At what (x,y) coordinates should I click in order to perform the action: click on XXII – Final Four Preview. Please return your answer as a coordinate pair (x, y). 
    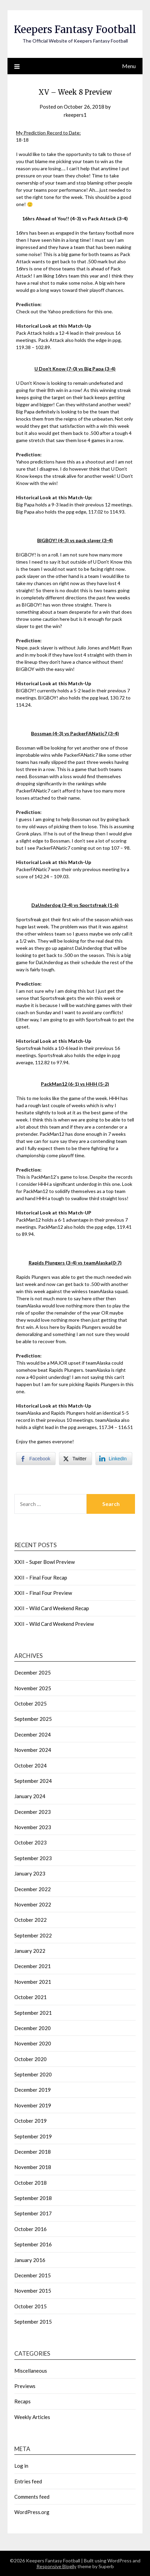
    Looking at the image, I should click on (43, 1593).